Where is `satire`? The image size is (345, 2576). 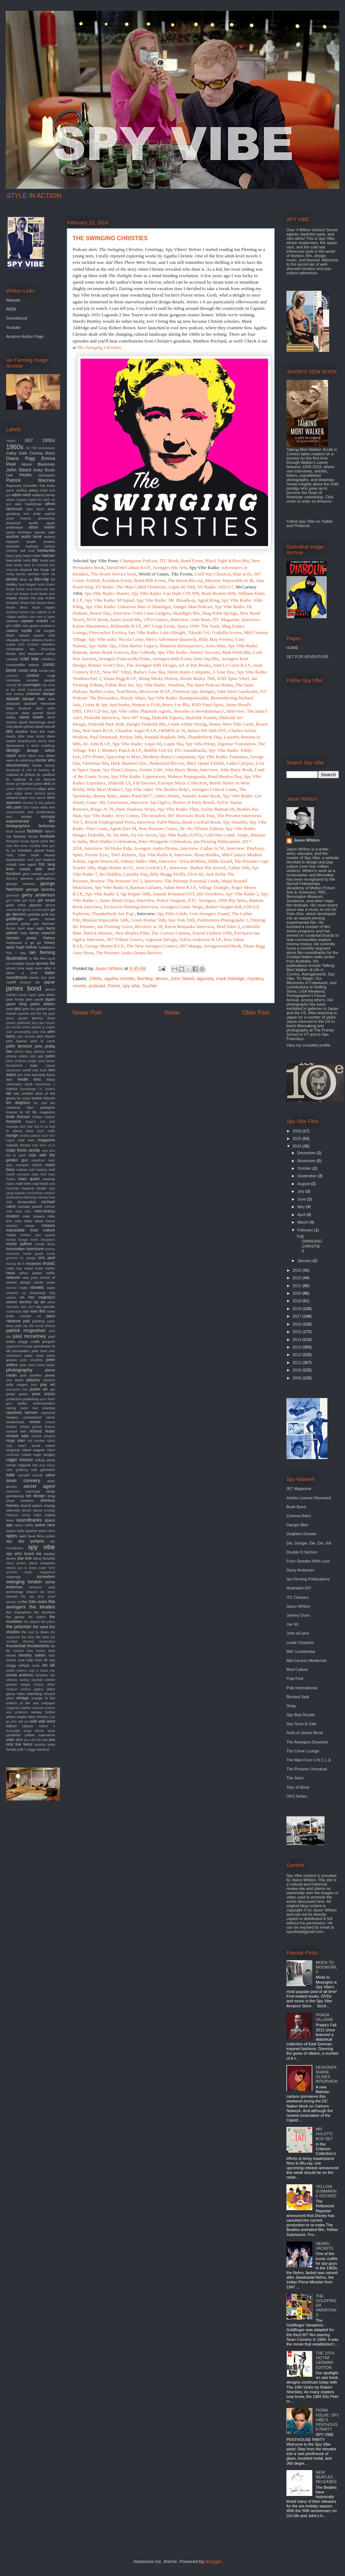 satire is located at coordinates (50, 1475).